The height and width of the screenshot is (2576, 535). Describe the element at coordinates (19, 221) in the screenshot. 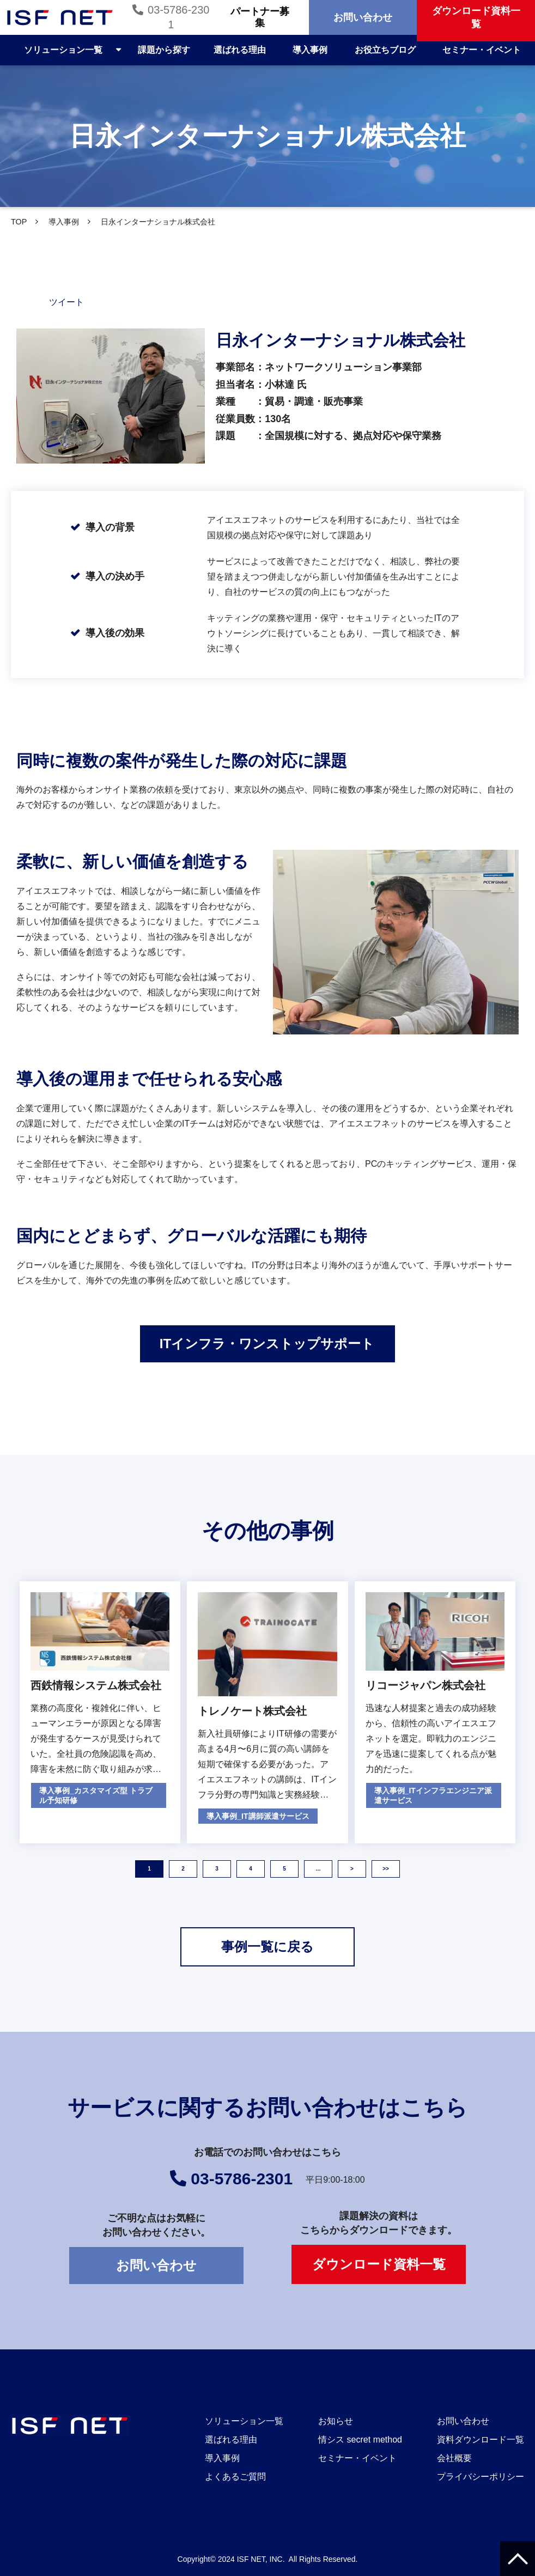

I see `TOP` at that location.